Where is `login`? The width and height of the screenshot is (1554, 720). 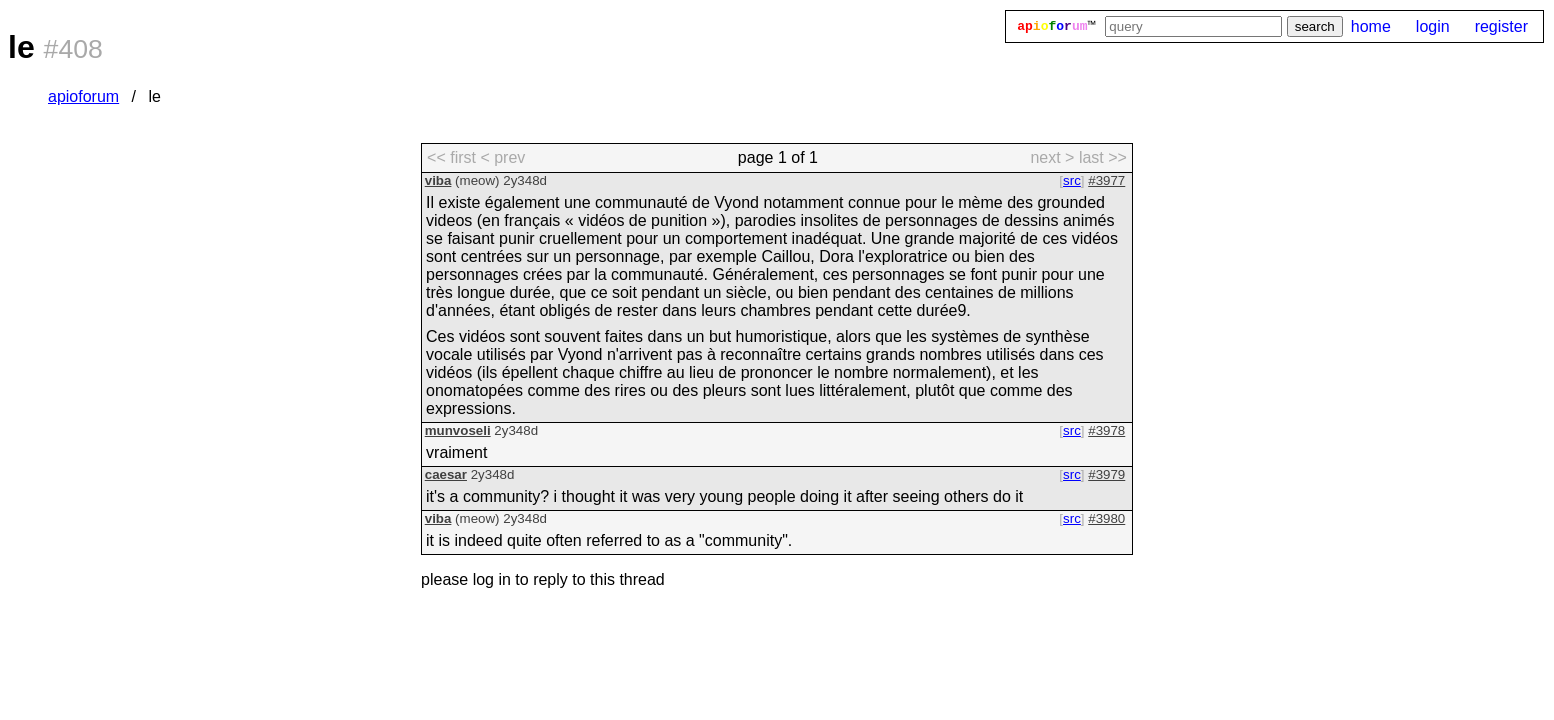 login is located at coordinates (1433, 26).